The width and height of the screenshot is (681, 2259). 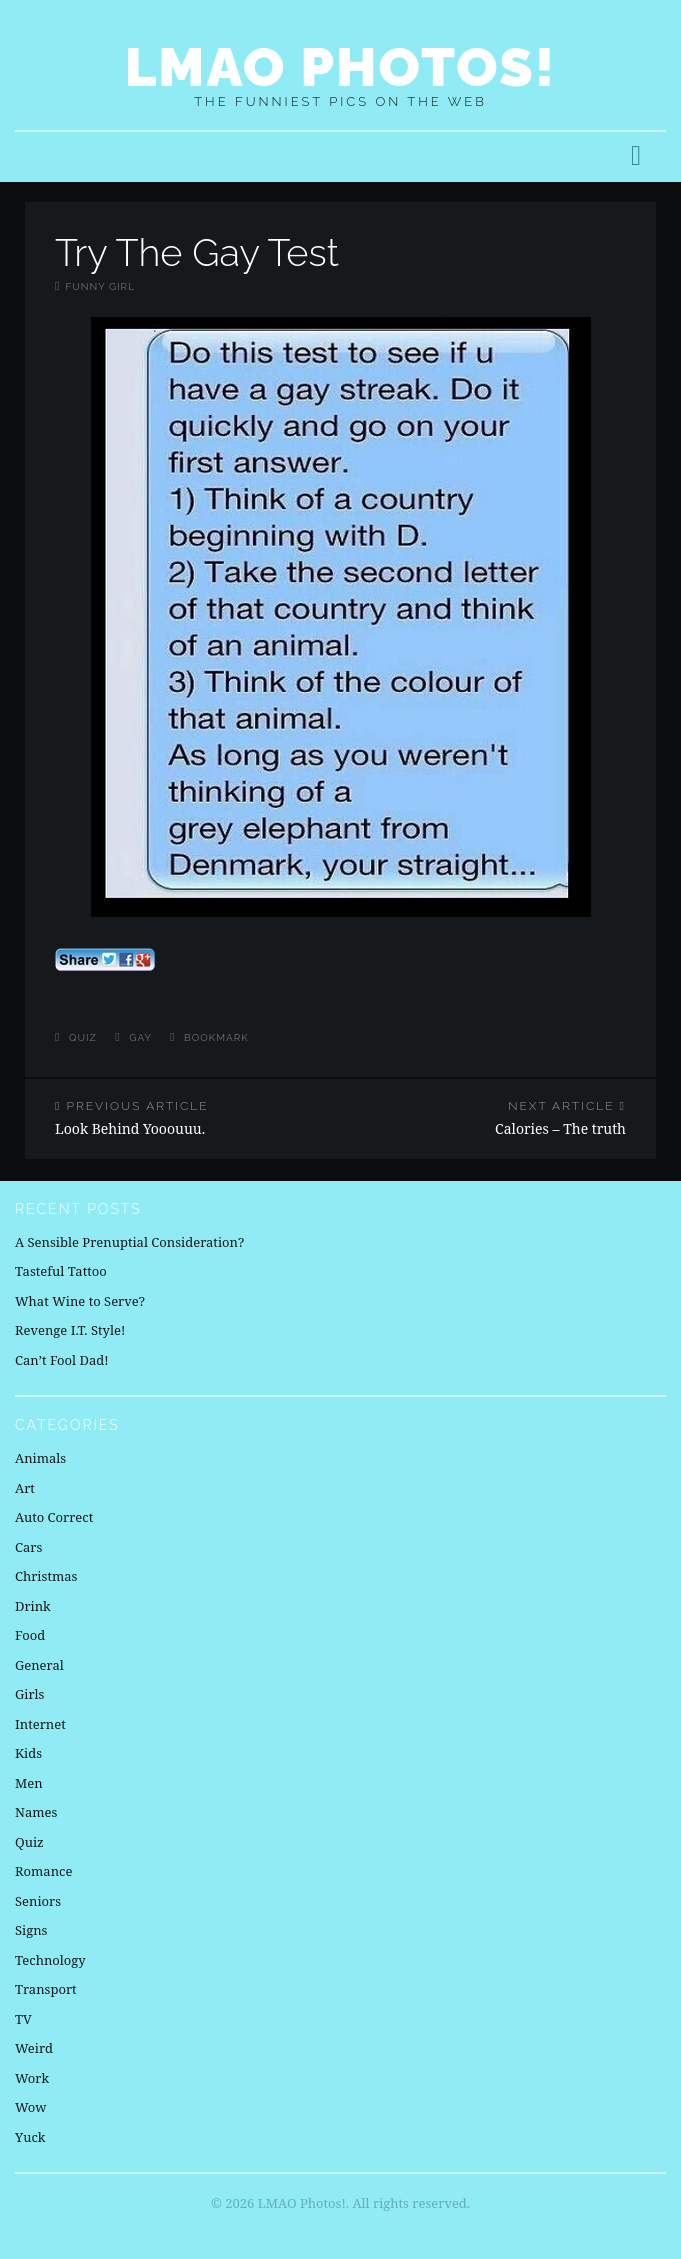 What do you see at coordinates (32, 2078) in the screenshot?
I see `Work` at bounding box center [32, 2078].